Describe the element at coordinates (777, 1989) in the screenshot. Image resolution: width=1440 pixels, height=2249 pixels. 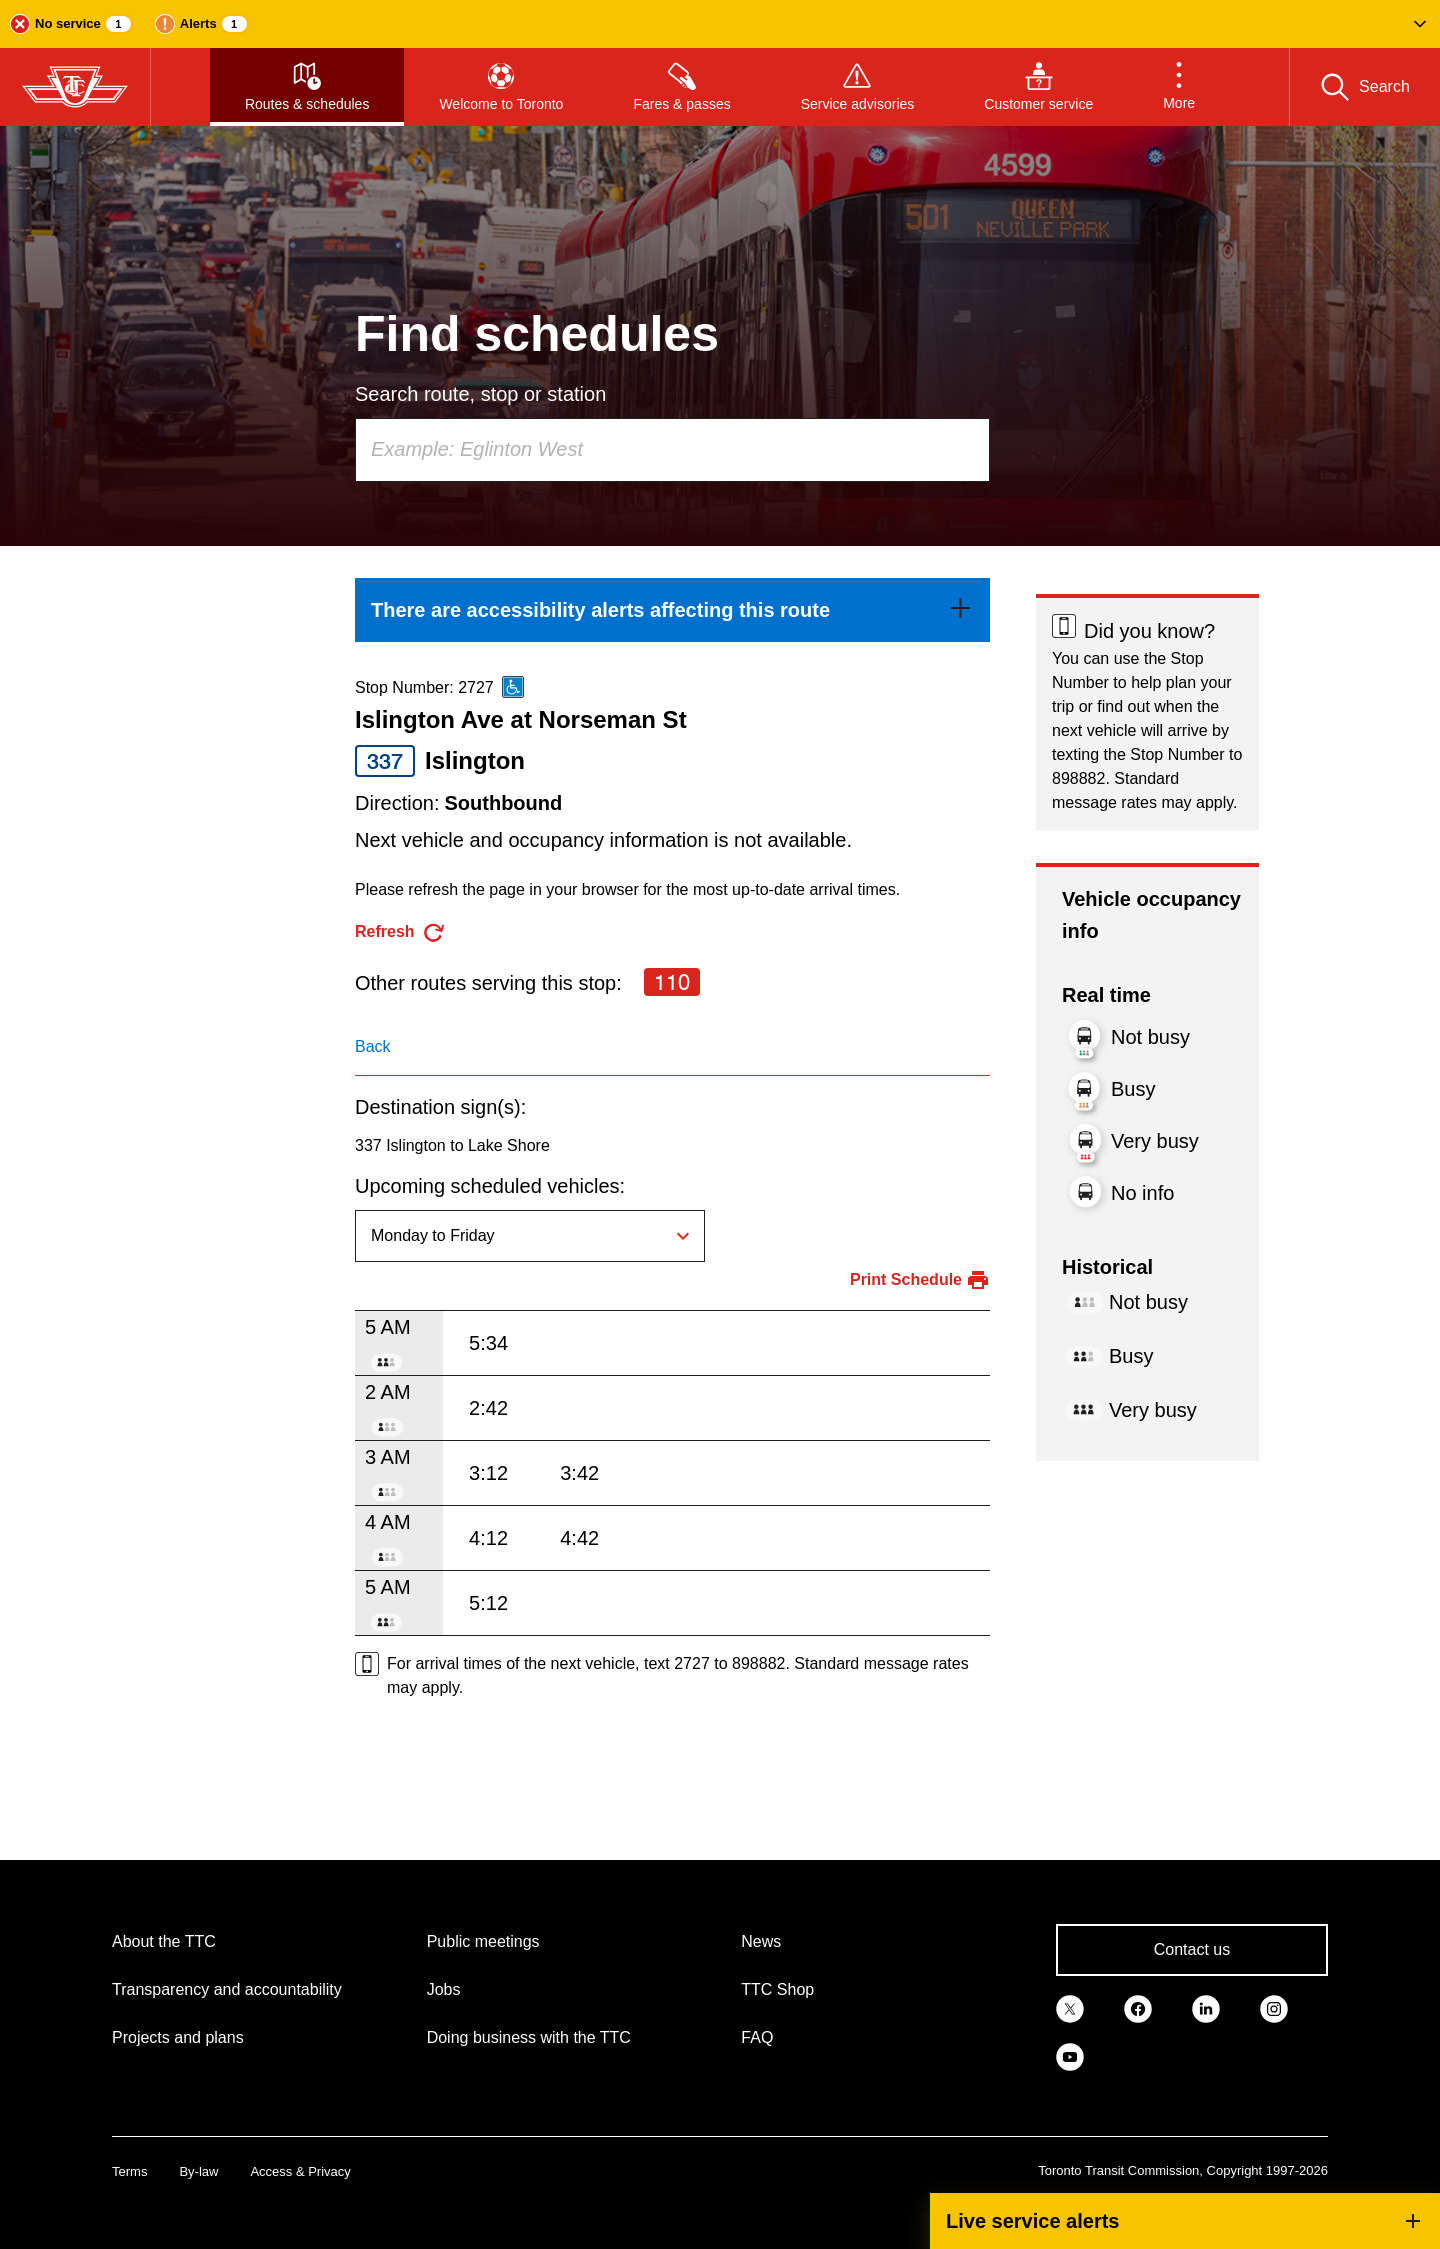
I see `TTC Shop` at that location.